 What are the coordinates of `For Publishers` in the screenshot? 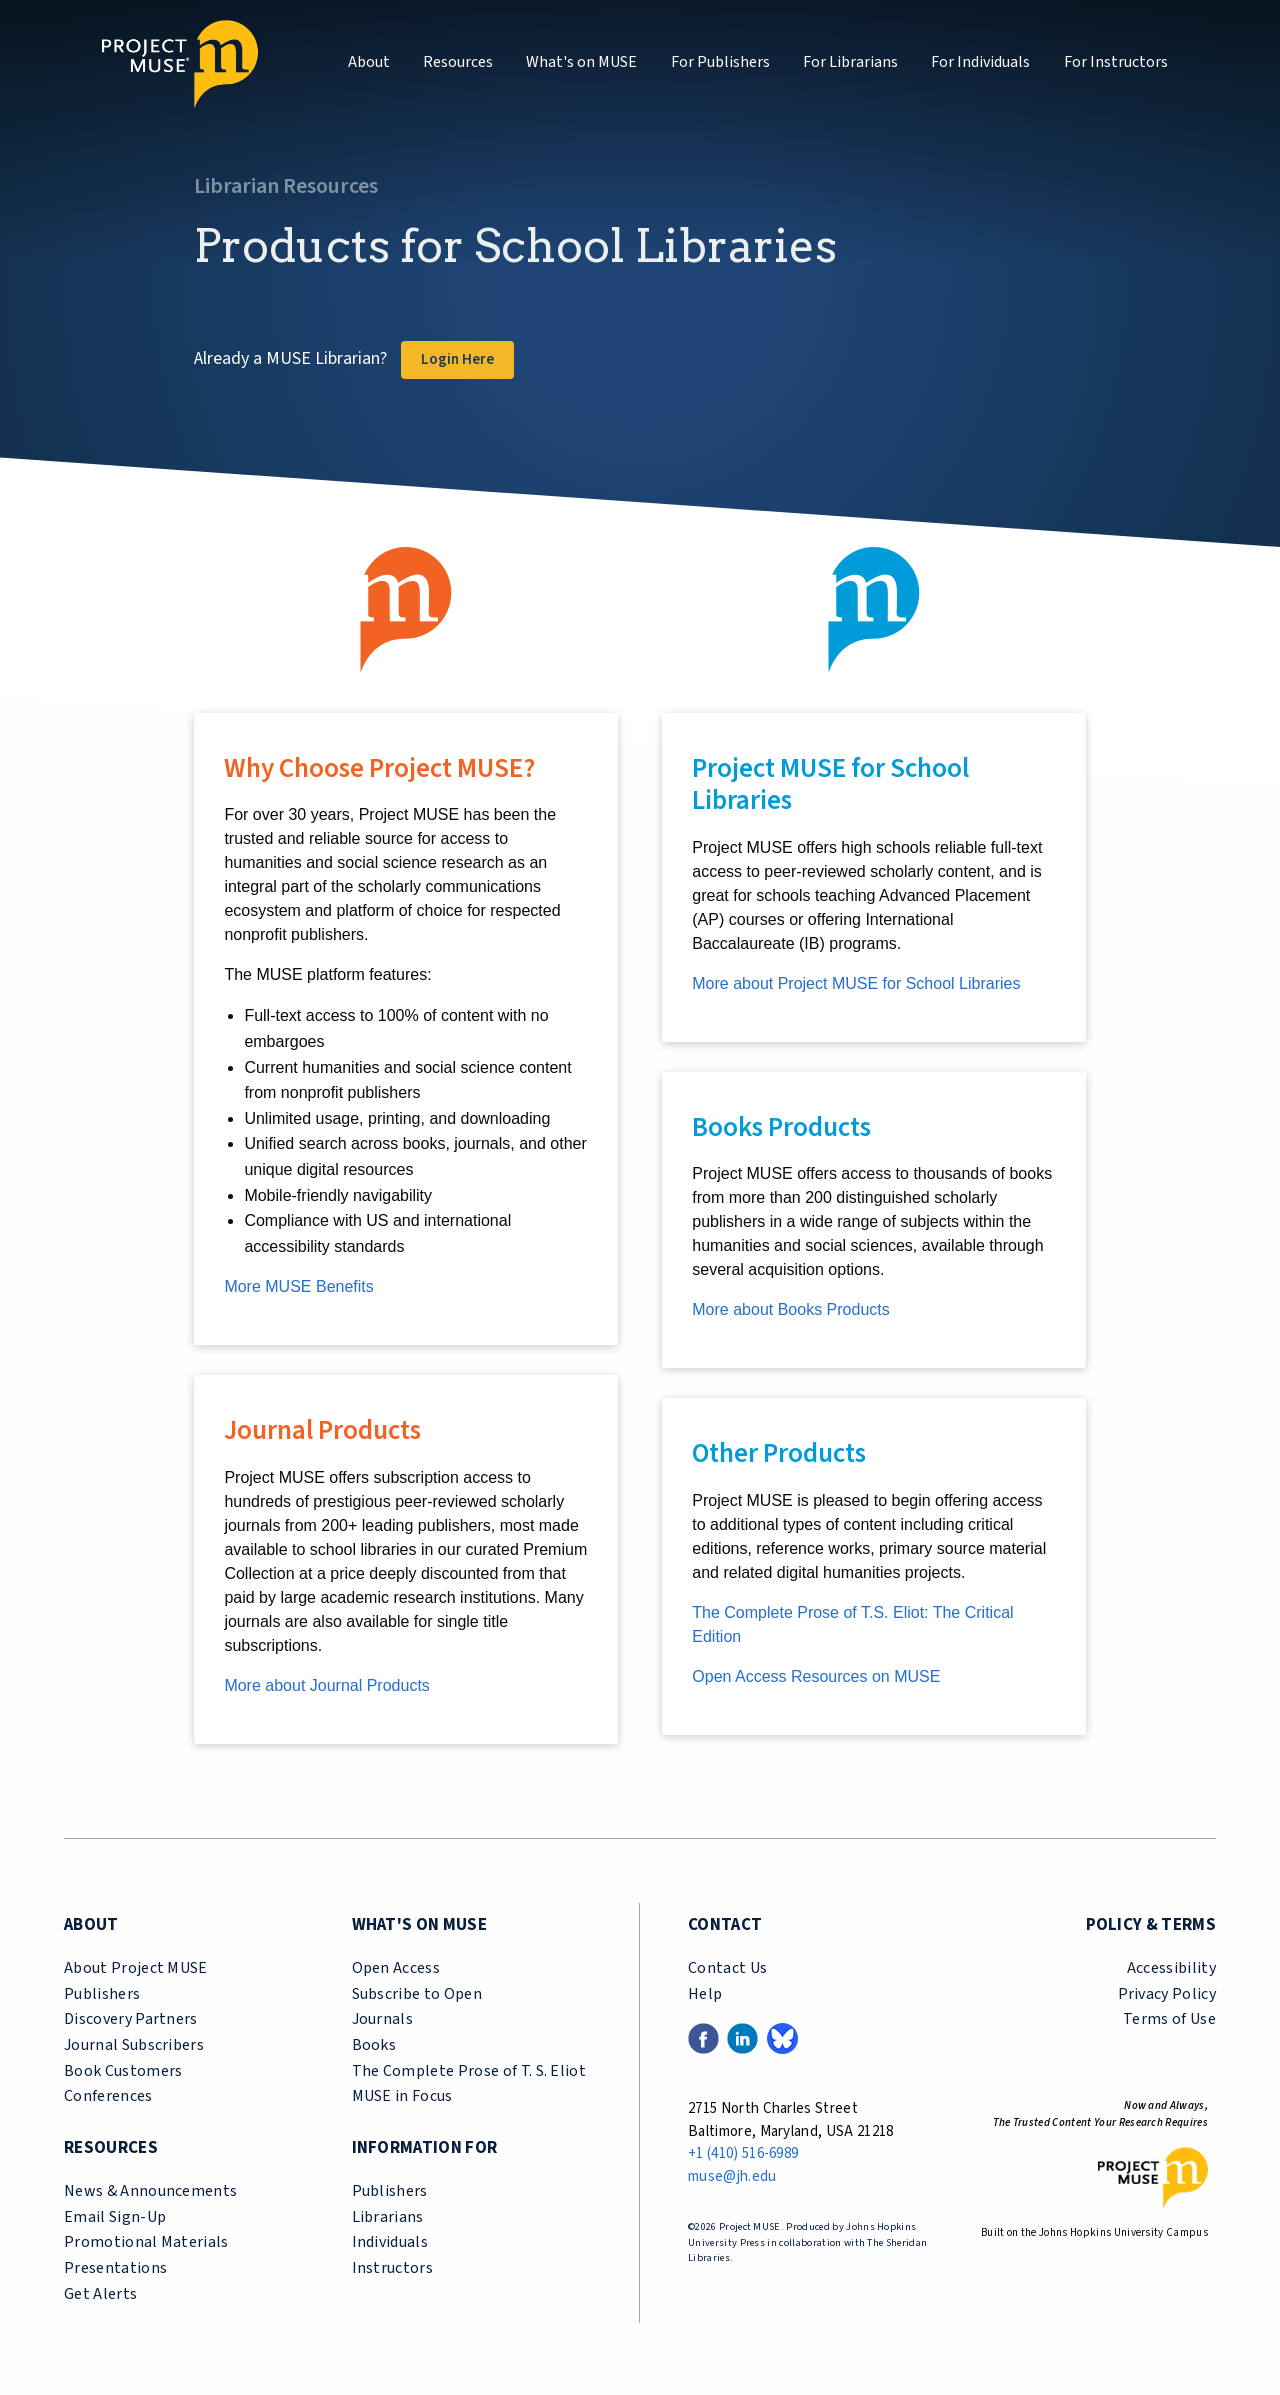 It's located at (720, 62).